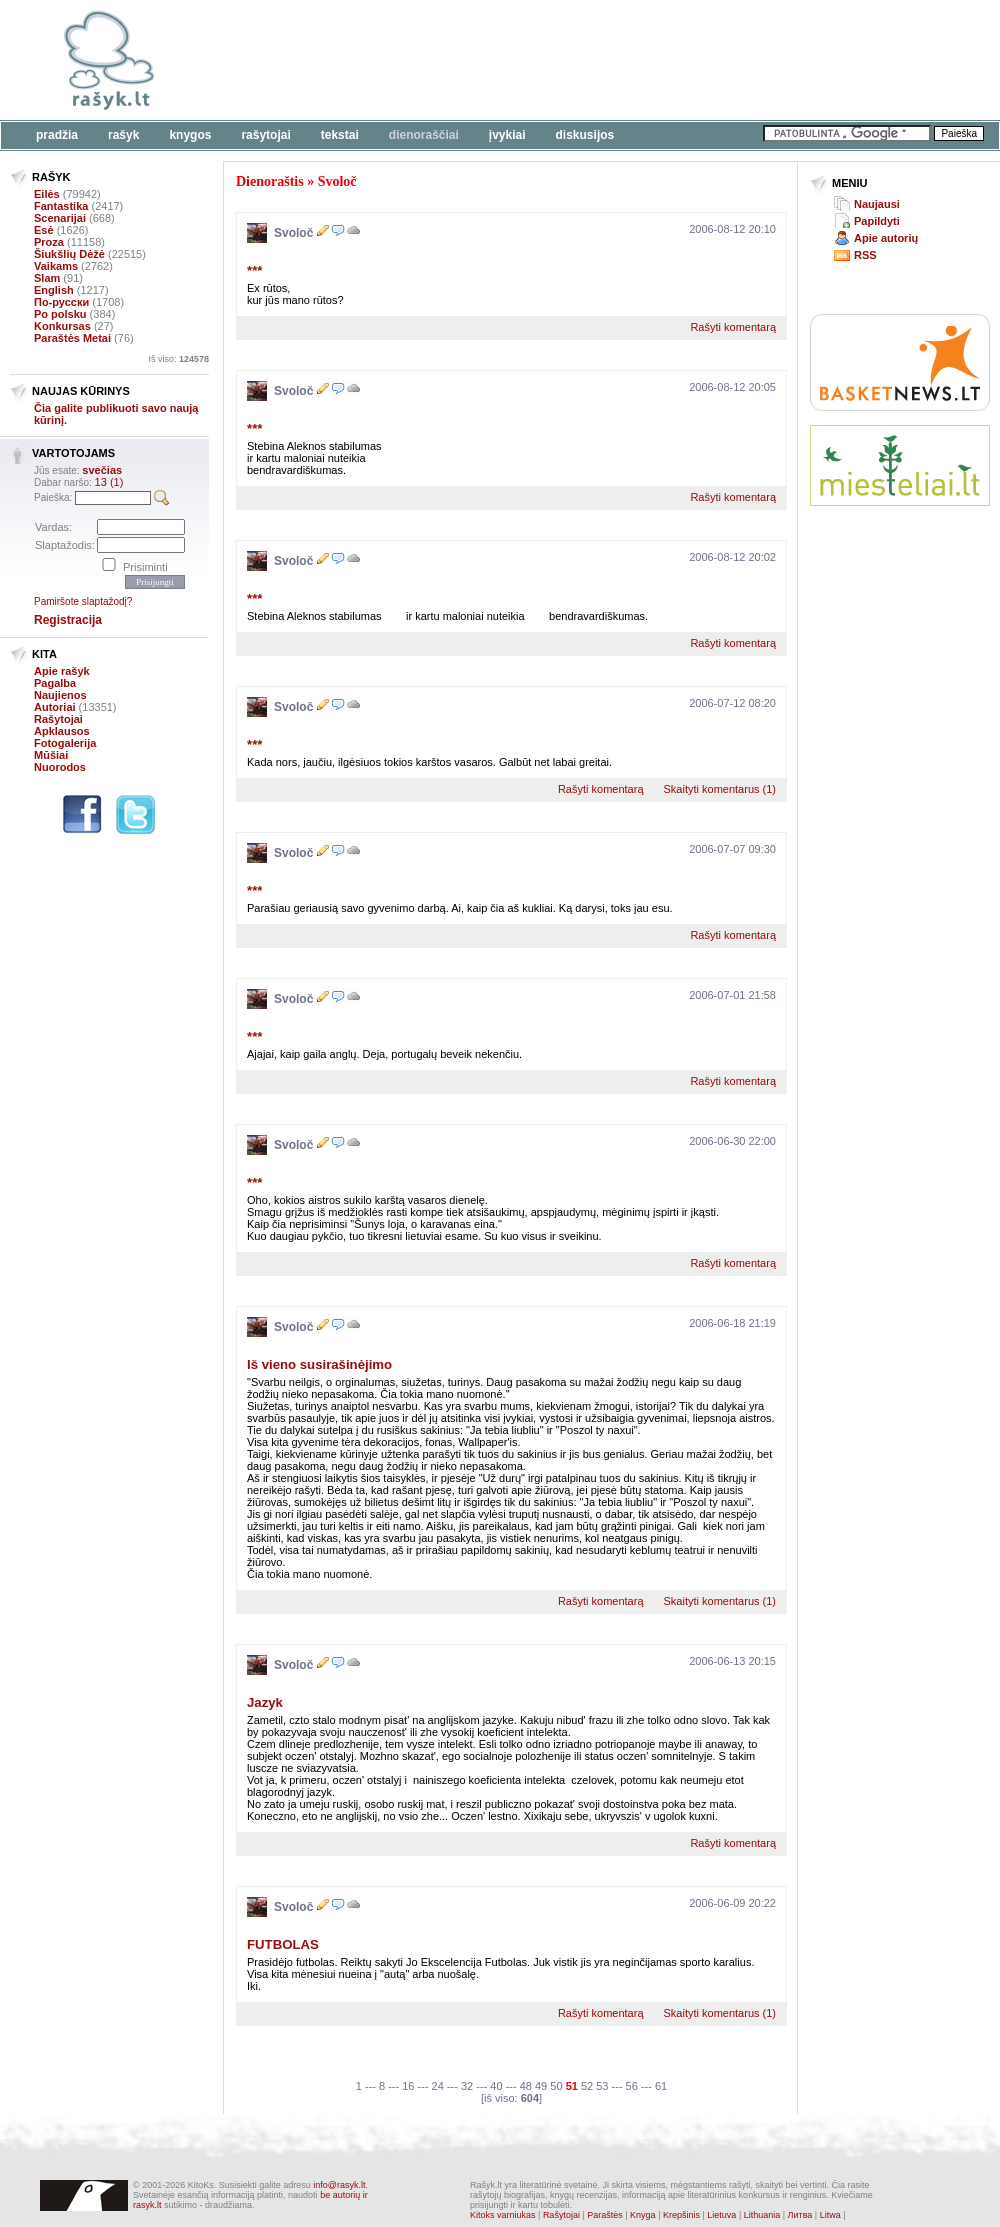 Image resolution: width=1000 pixels, height=2227 pixels. I want to click on Scenarijai, so click(60, 218).